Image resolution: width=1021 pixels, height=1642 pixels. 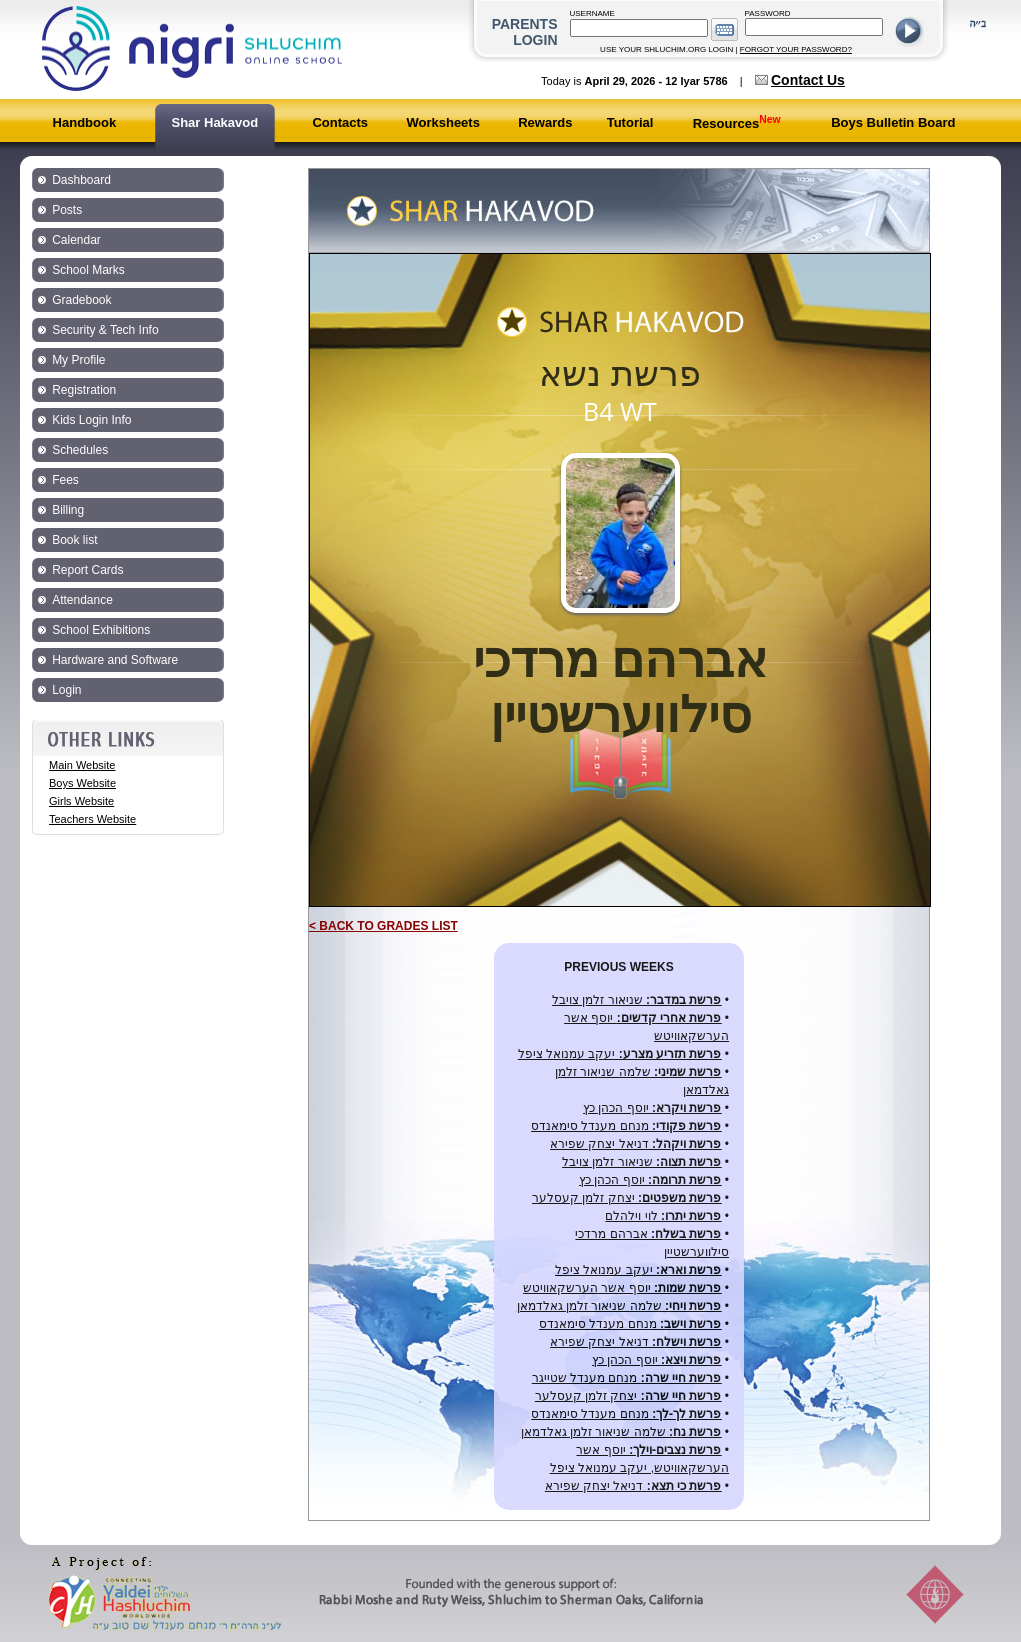 I want to click on School Exhibitions, so click(x=101, y=630).